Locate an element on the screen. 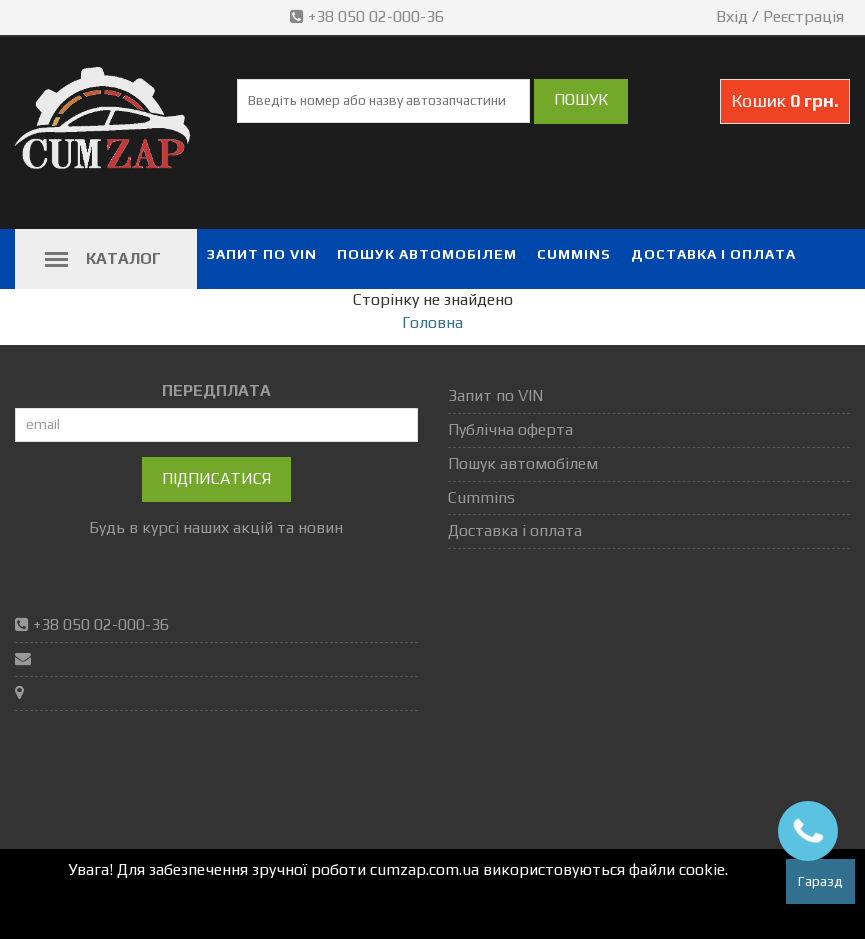  Запит по VIN is located at coordinates (262, 254).